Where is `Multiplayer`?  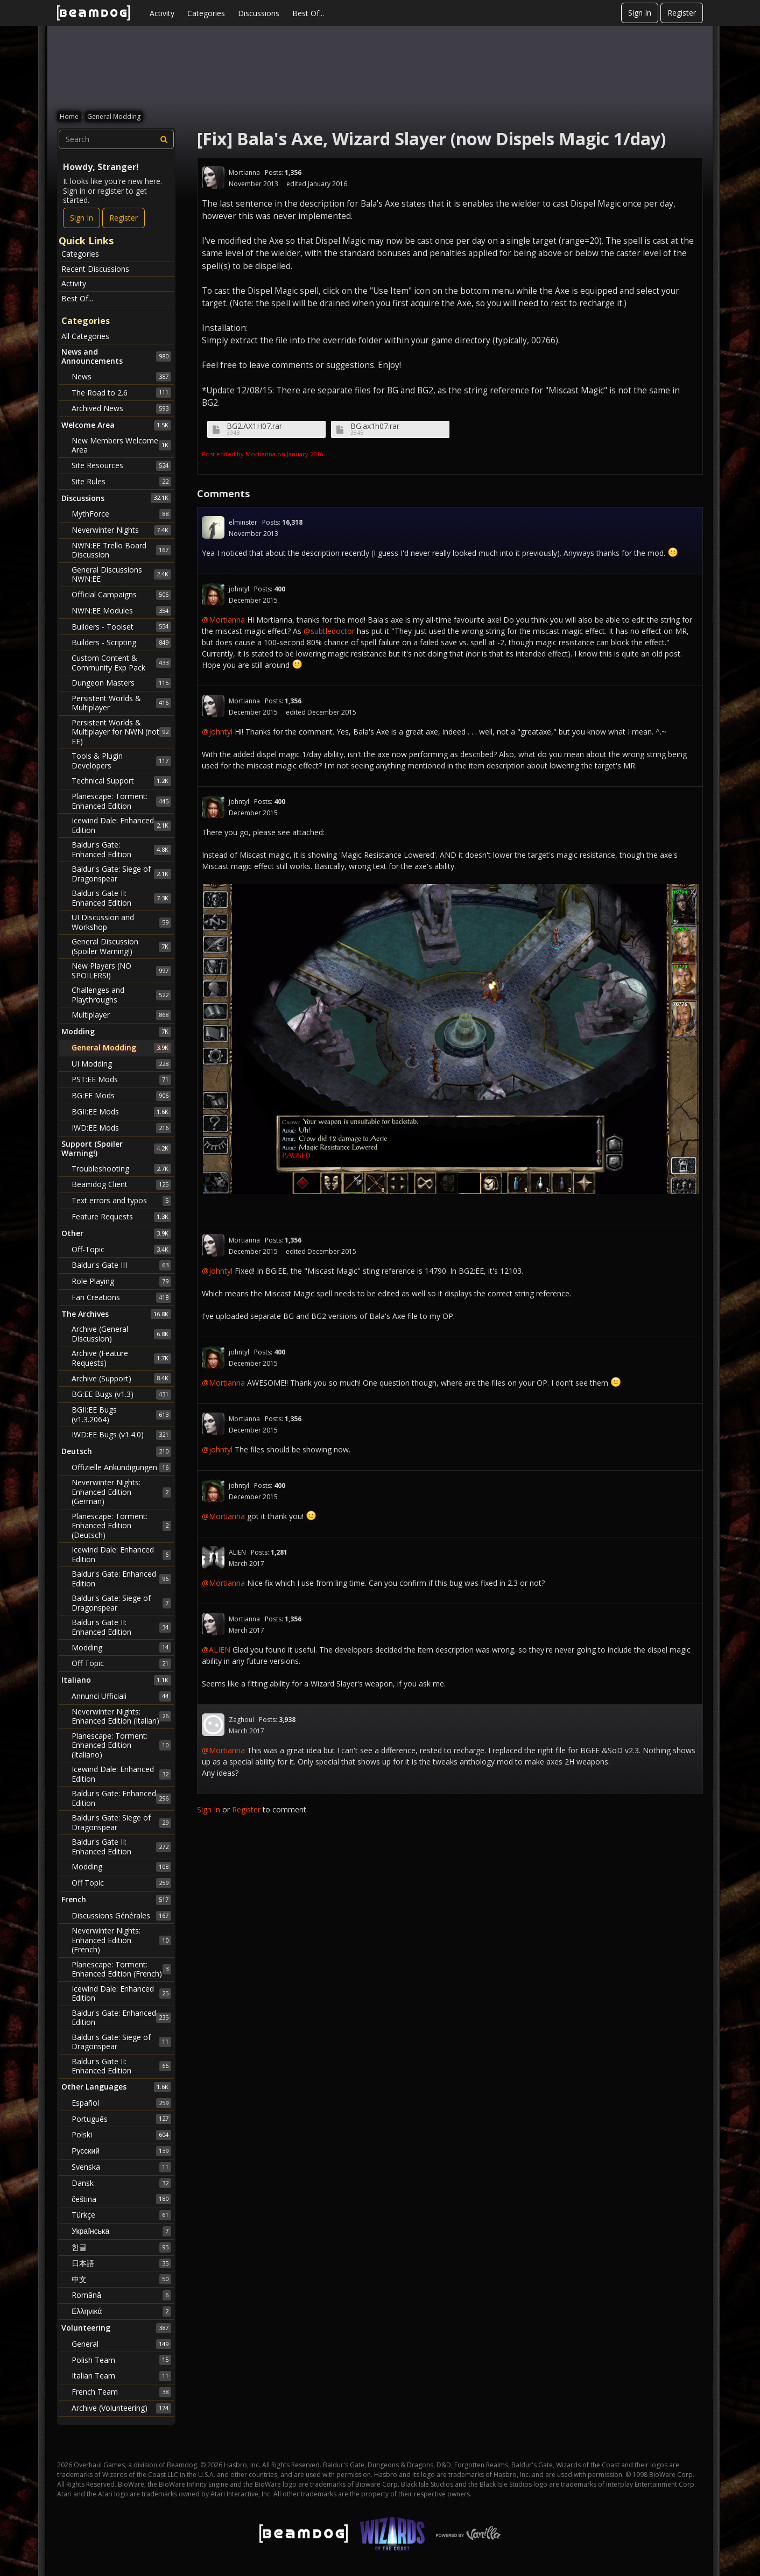
Multiplayer is located at coordinates (121, 1015).